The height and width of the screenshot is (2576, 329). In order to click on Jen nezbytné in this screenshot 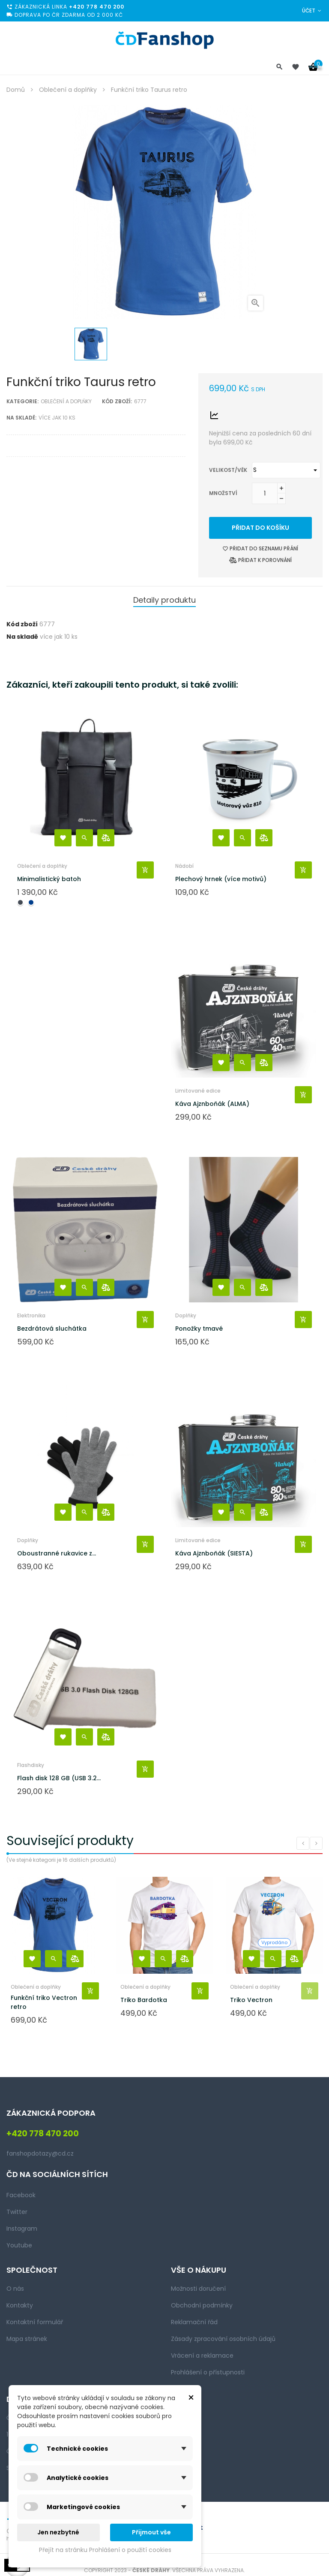, I will do `click(58, 2532)`.